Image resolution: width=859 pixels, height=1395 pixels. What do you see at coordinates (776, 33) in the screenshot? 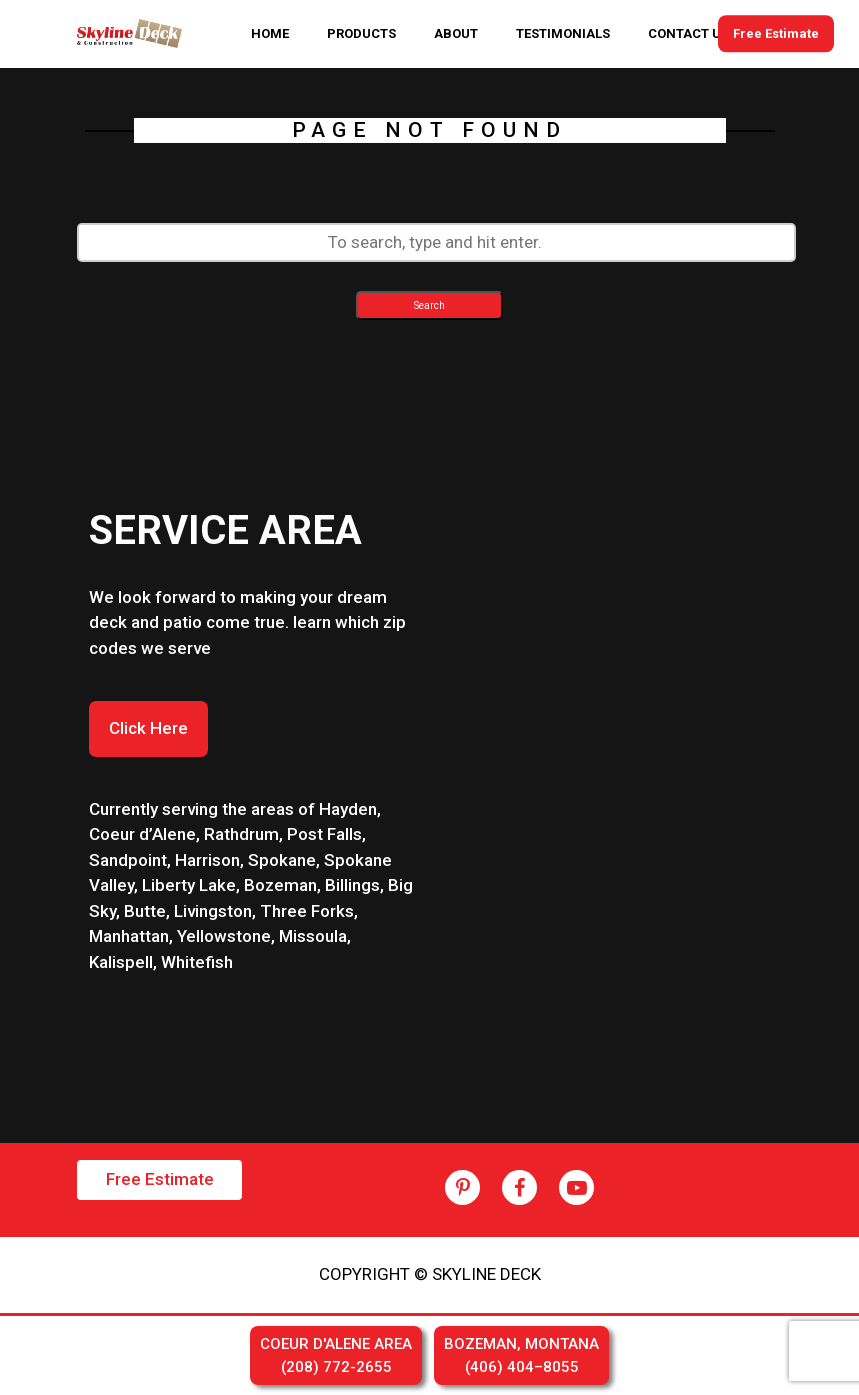
I see `Free Estimate` at bounding box center [776, 33].